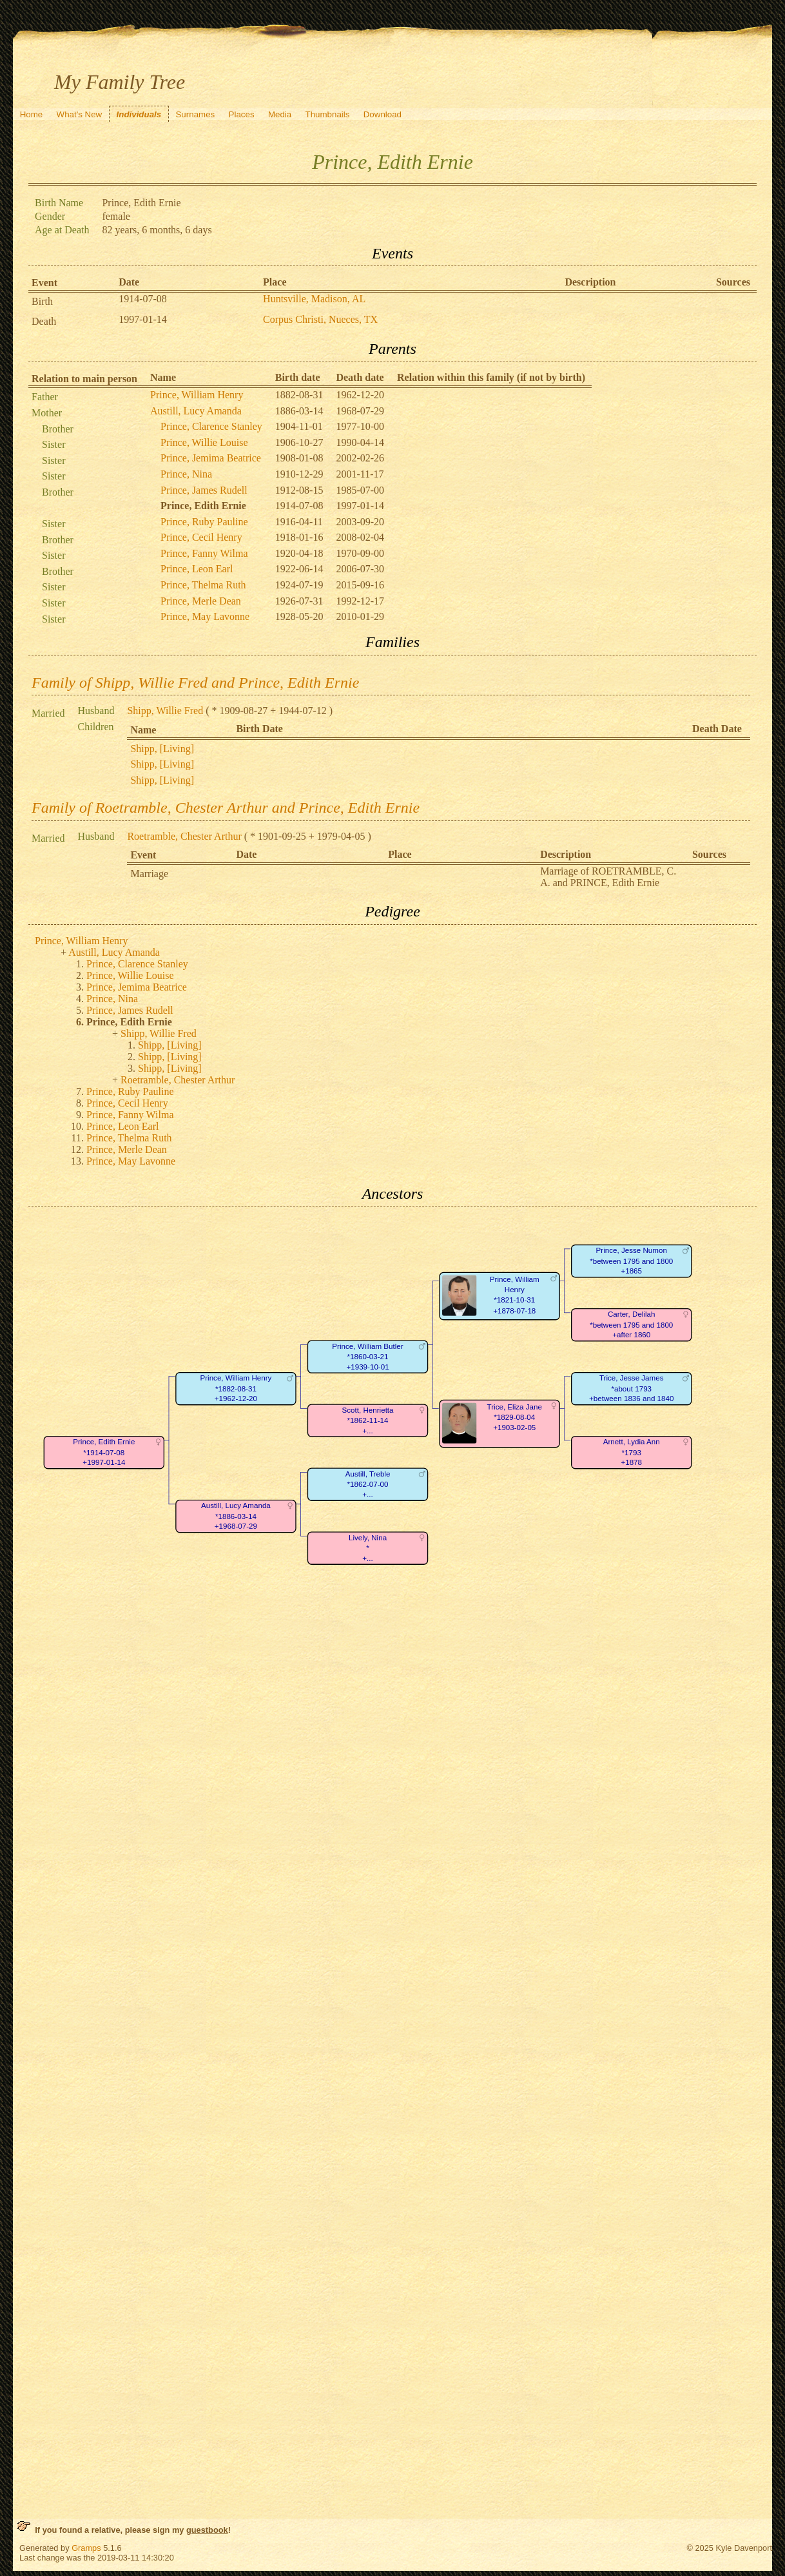  What do you see at coordinates (382, 114) in the screenshot?
I see `Download` at bounding box center [382, 114].